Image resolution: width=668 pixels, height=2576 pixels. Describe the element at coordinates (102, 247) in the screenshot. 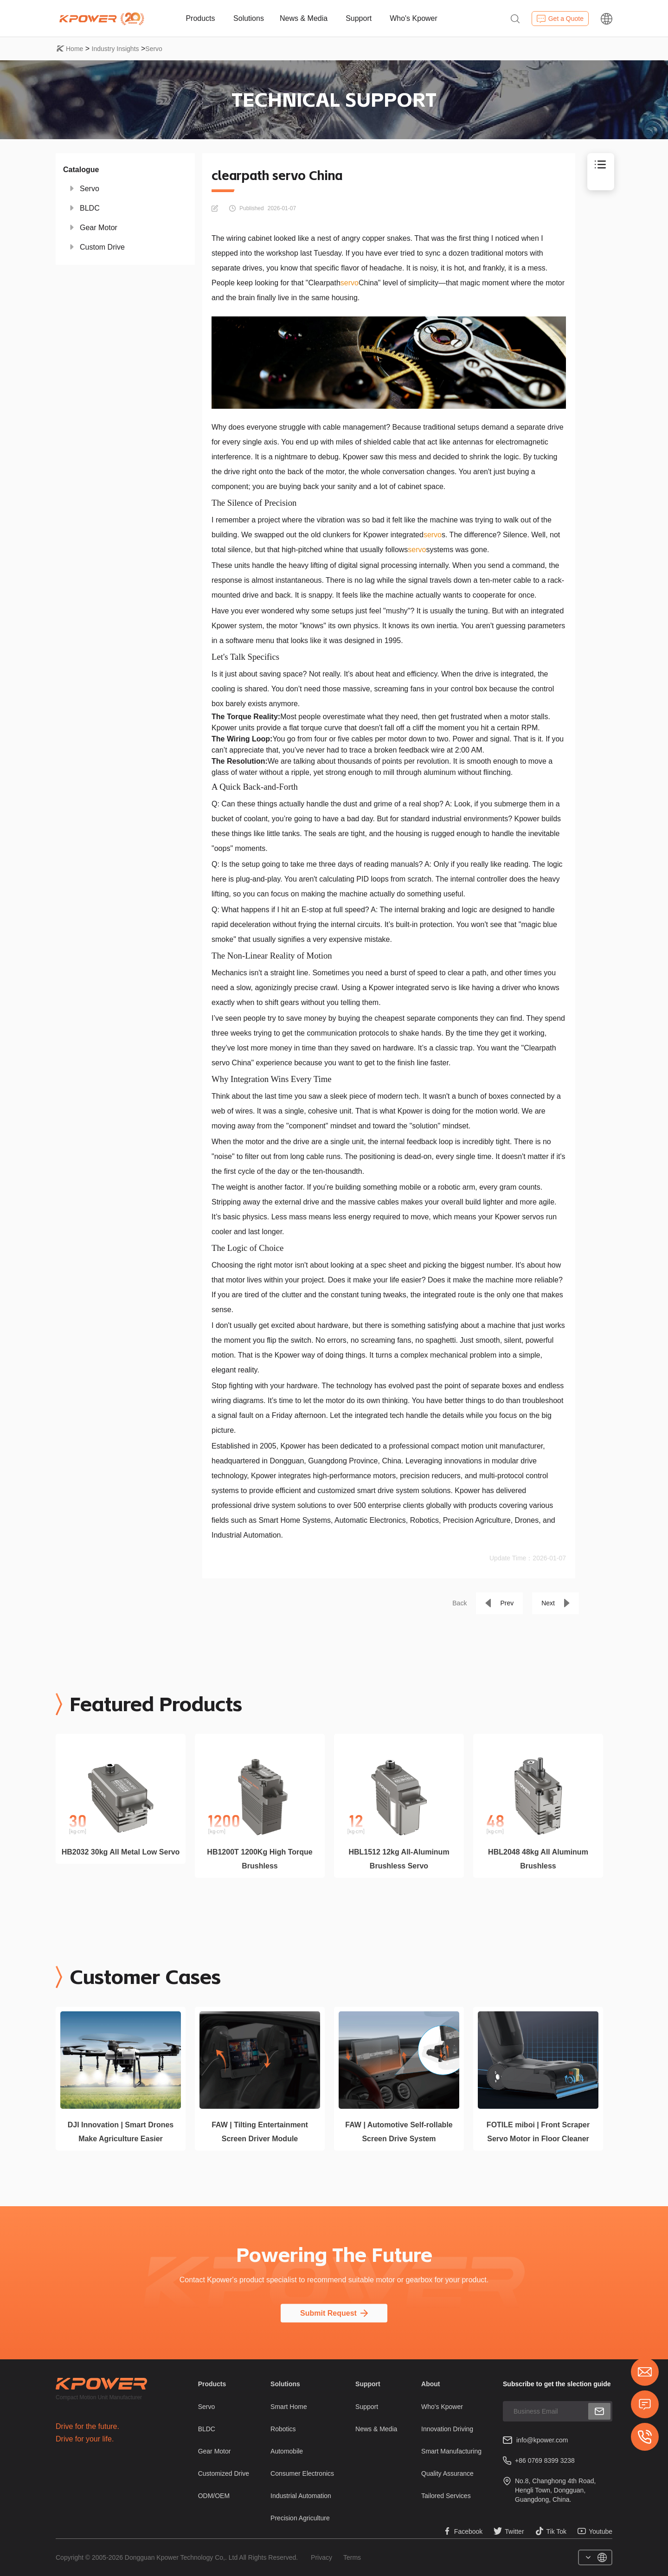

I see `Custom Drive` at that location.